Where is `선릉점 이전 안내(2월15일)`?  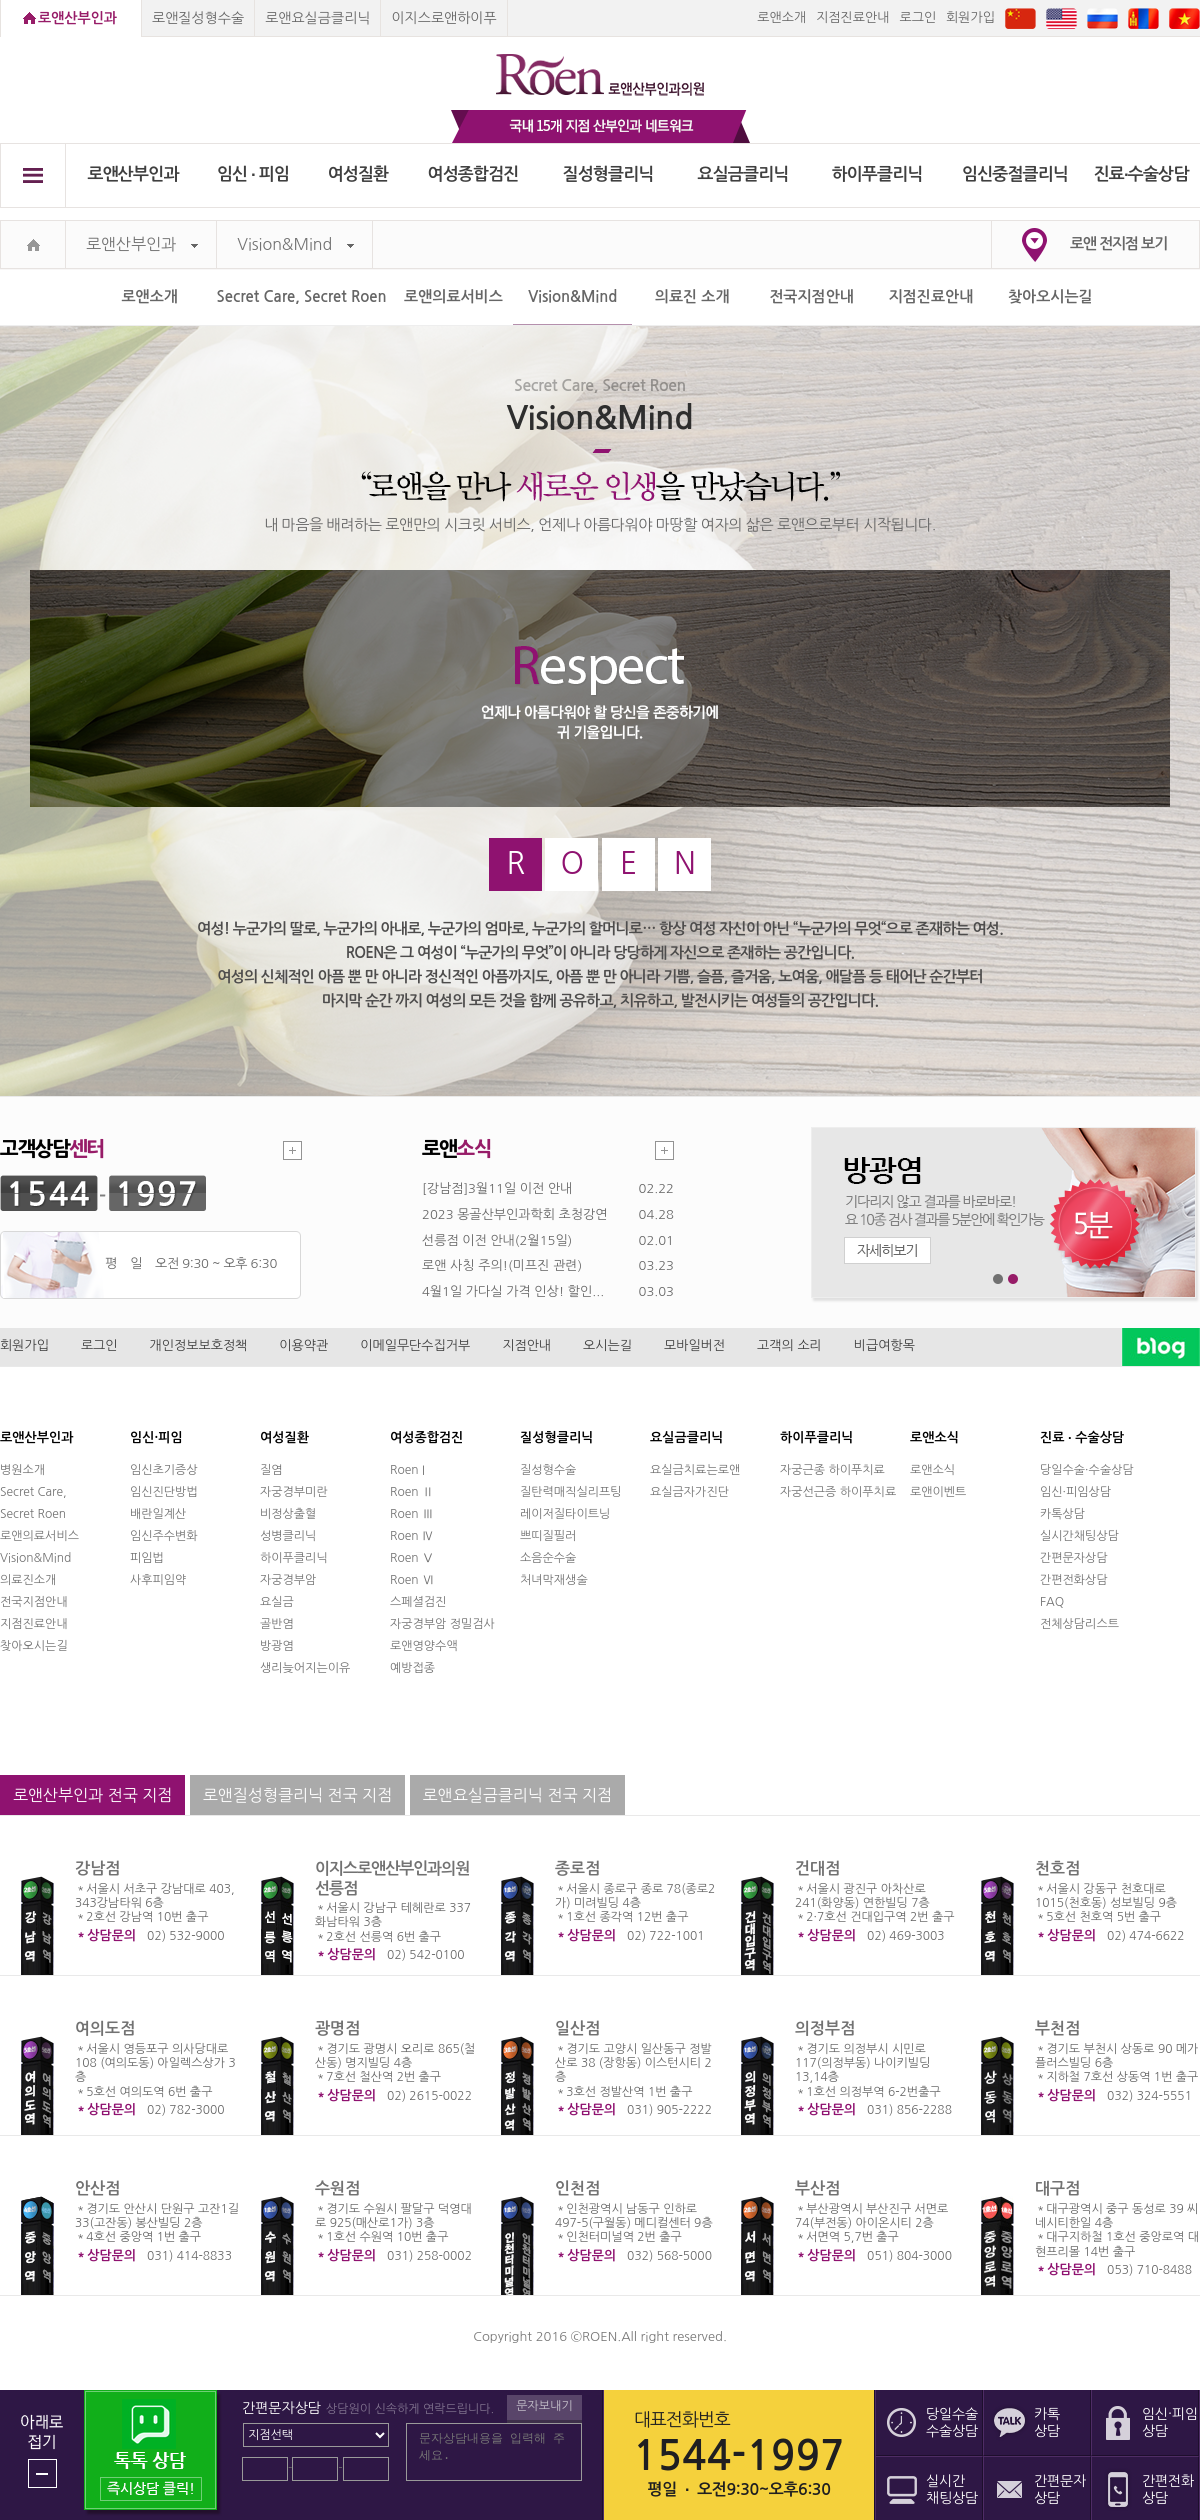 선릉점 이전 안내(2월15일) is located at coordinates (497, 1240).